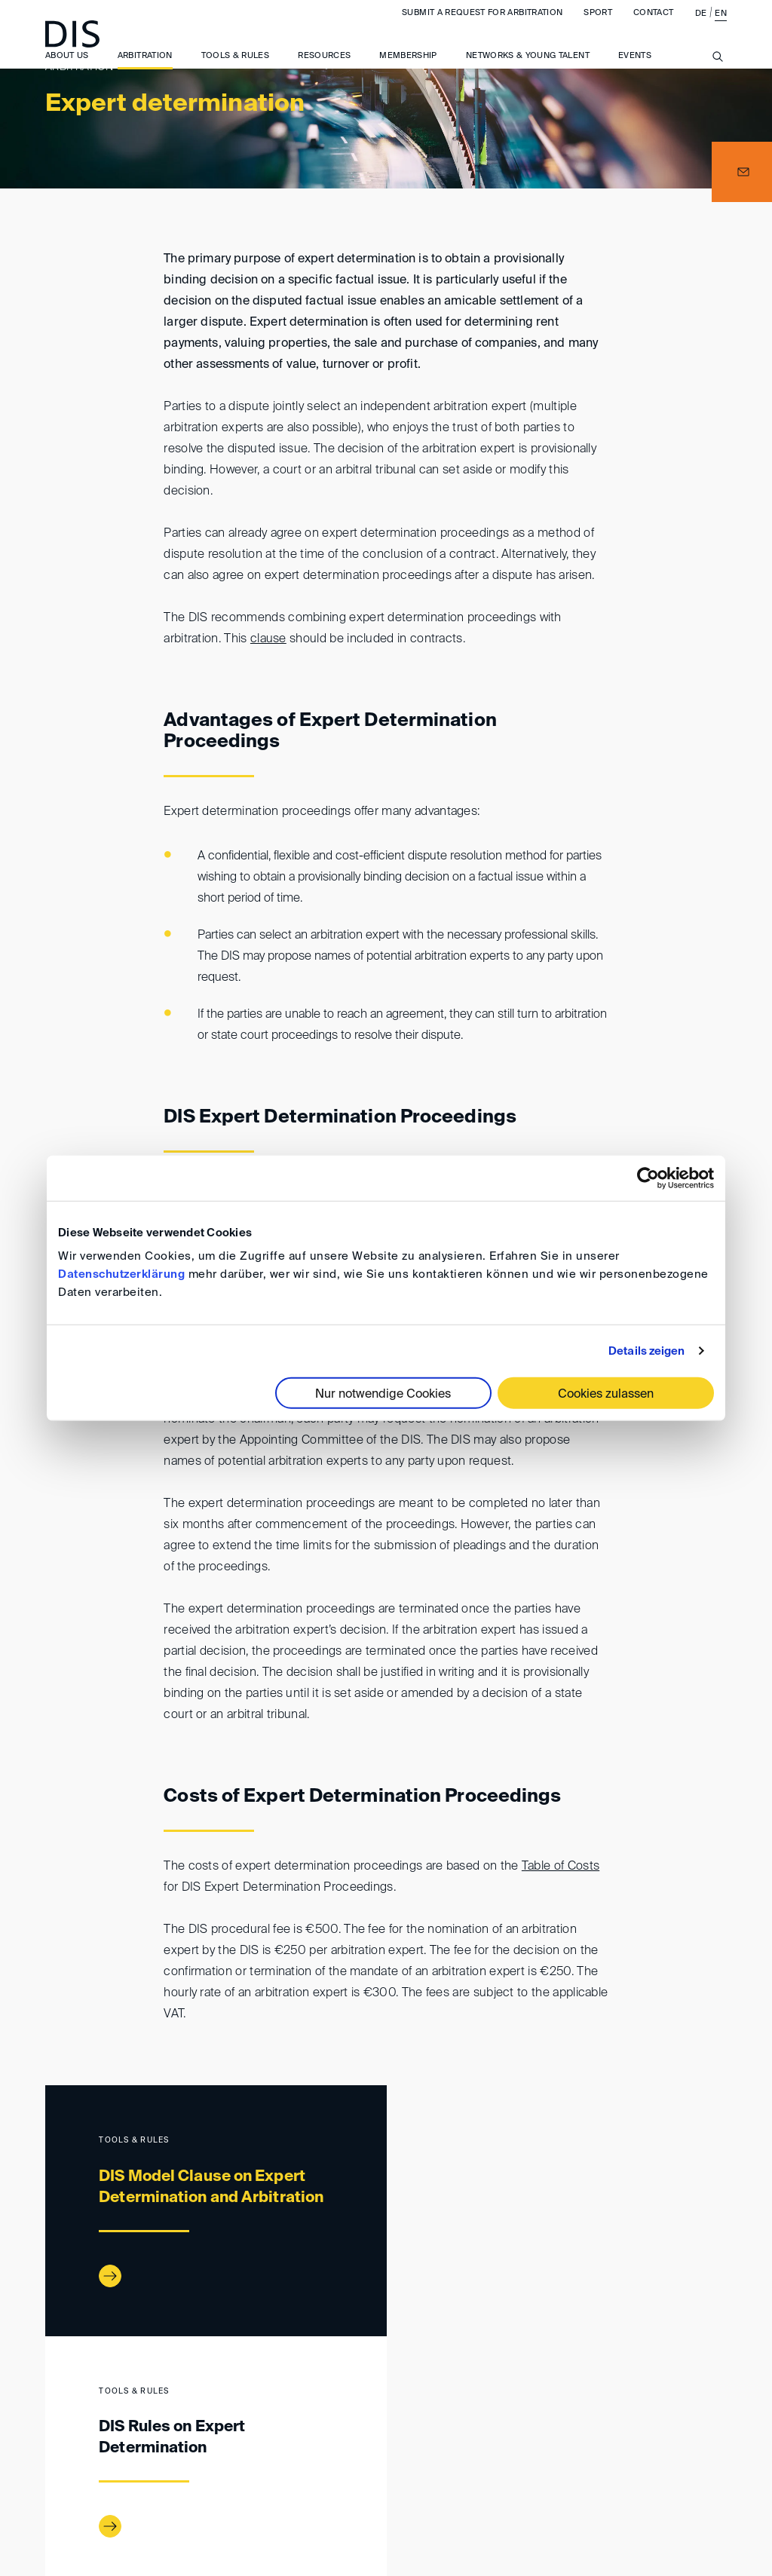 The height and width of the screenshot is (2576, 772). What do you see at coordinates (646, 2465) in the screenshot?
I see `Privacy` at bounding box center [646, 2465].